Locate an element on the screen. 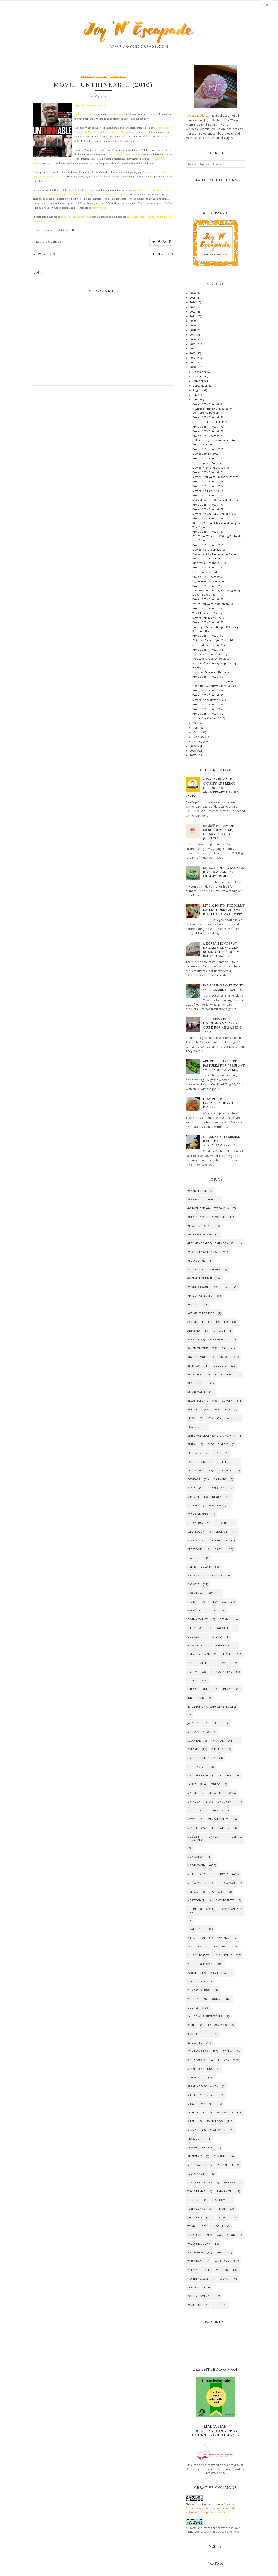  My 31-month toddler's latest hobby and my blog had a MAKEOVER! is located at coordinates (224, 910).